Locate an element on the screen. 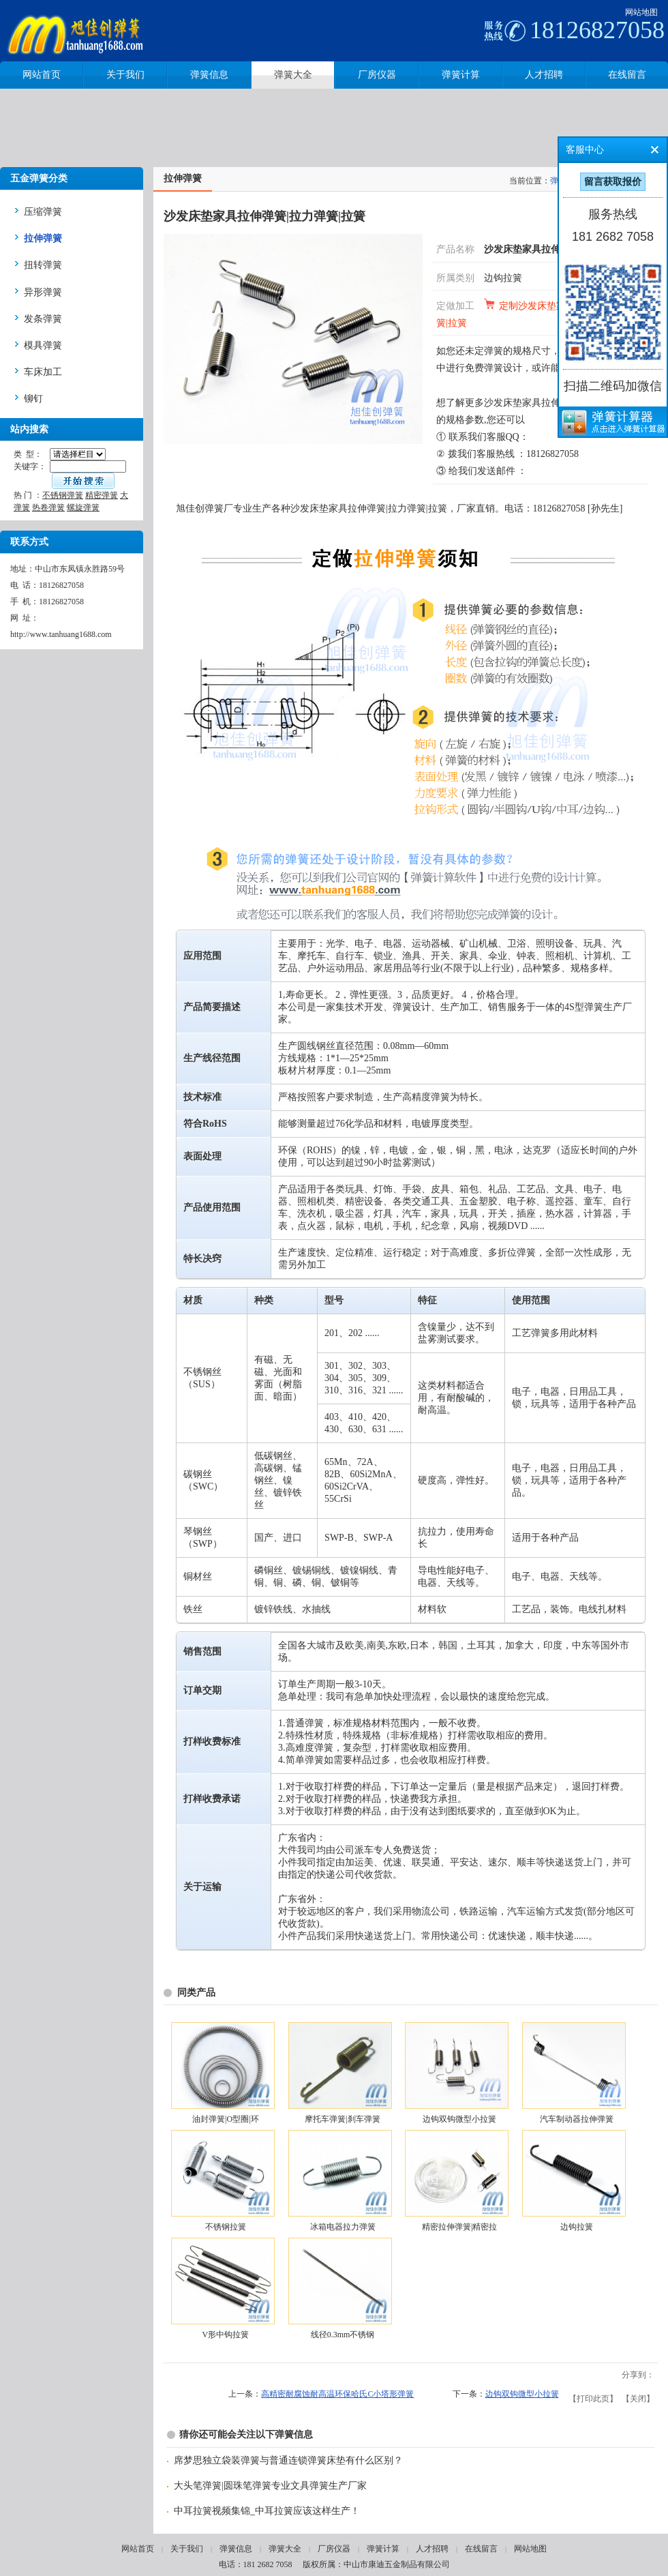  冰箱电器拉力弹簧 is located at coordinates (343, 2227).